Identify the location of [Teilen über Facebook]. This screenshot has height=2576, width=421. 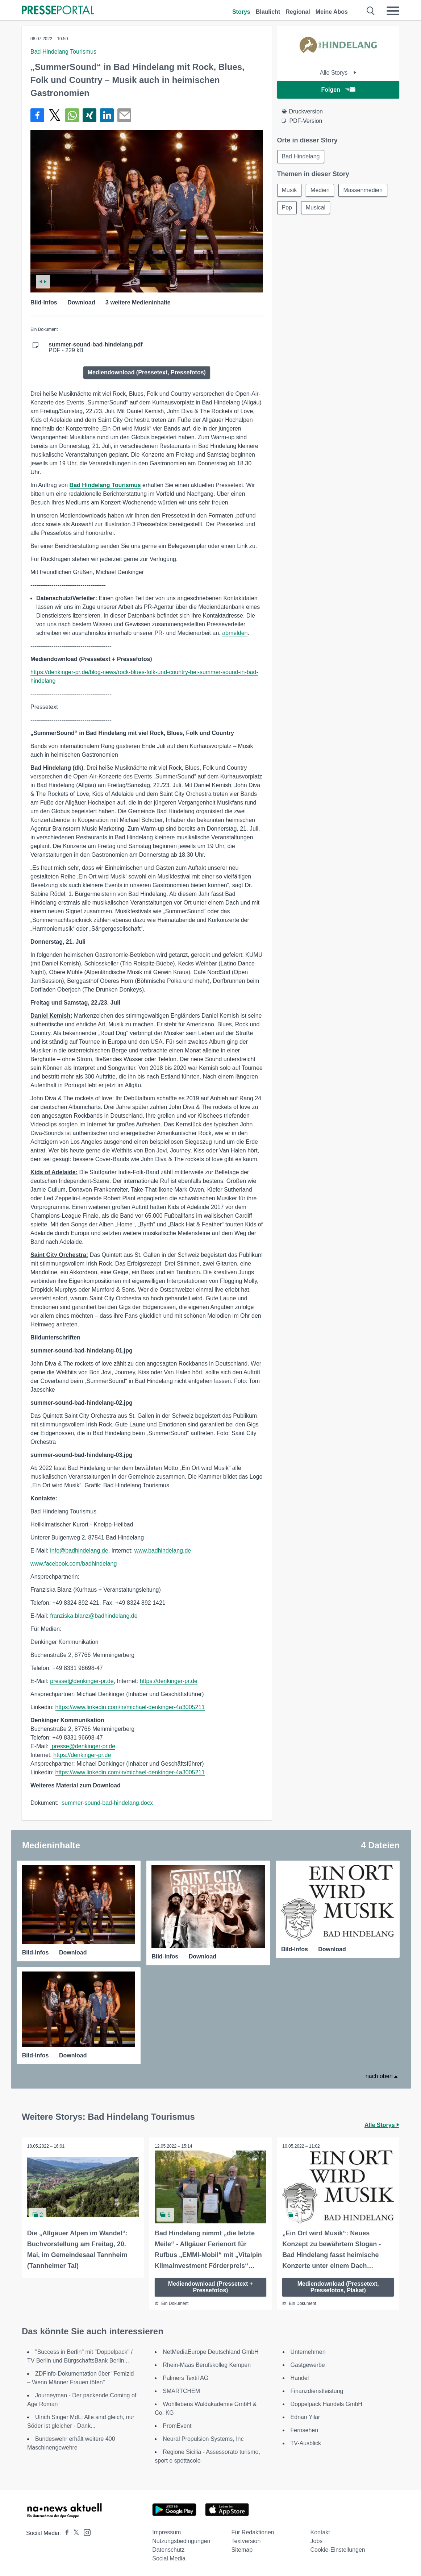
(37, 115).